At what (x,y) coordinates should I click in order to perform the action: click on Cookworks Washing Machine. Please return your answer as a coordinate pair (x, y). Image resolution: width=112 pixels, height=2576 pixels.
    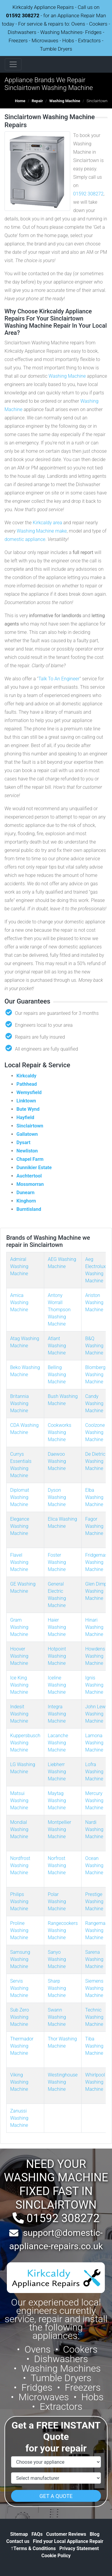
    Looking at the image, I should click on (59, 1432).